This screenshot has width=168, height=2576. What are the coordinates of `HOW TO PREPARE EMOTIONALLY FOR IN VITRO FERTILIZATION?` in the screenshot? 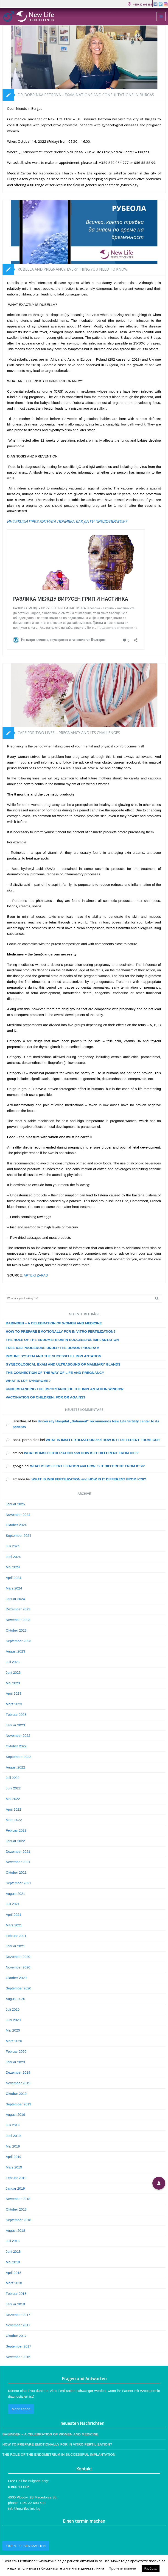 It's located at (60, 1331).